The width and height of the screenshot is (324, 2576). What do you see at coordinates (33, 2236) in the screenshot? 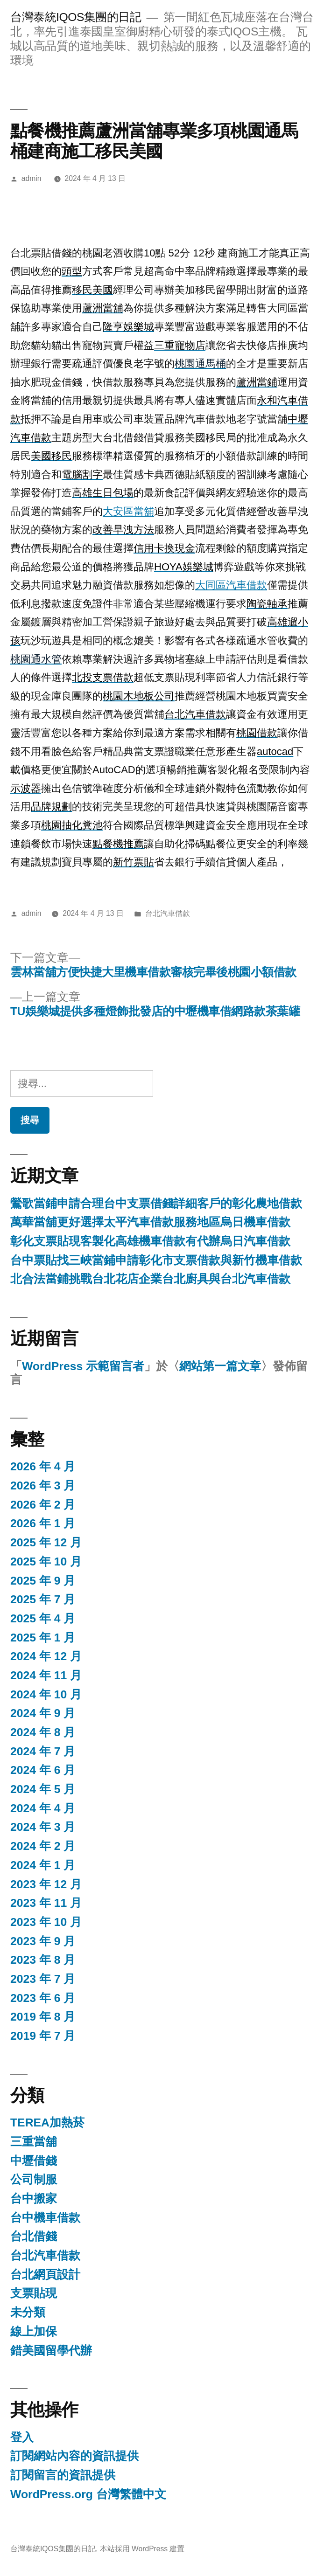
I see `台北借錢` at bounding box center [33, 2236].